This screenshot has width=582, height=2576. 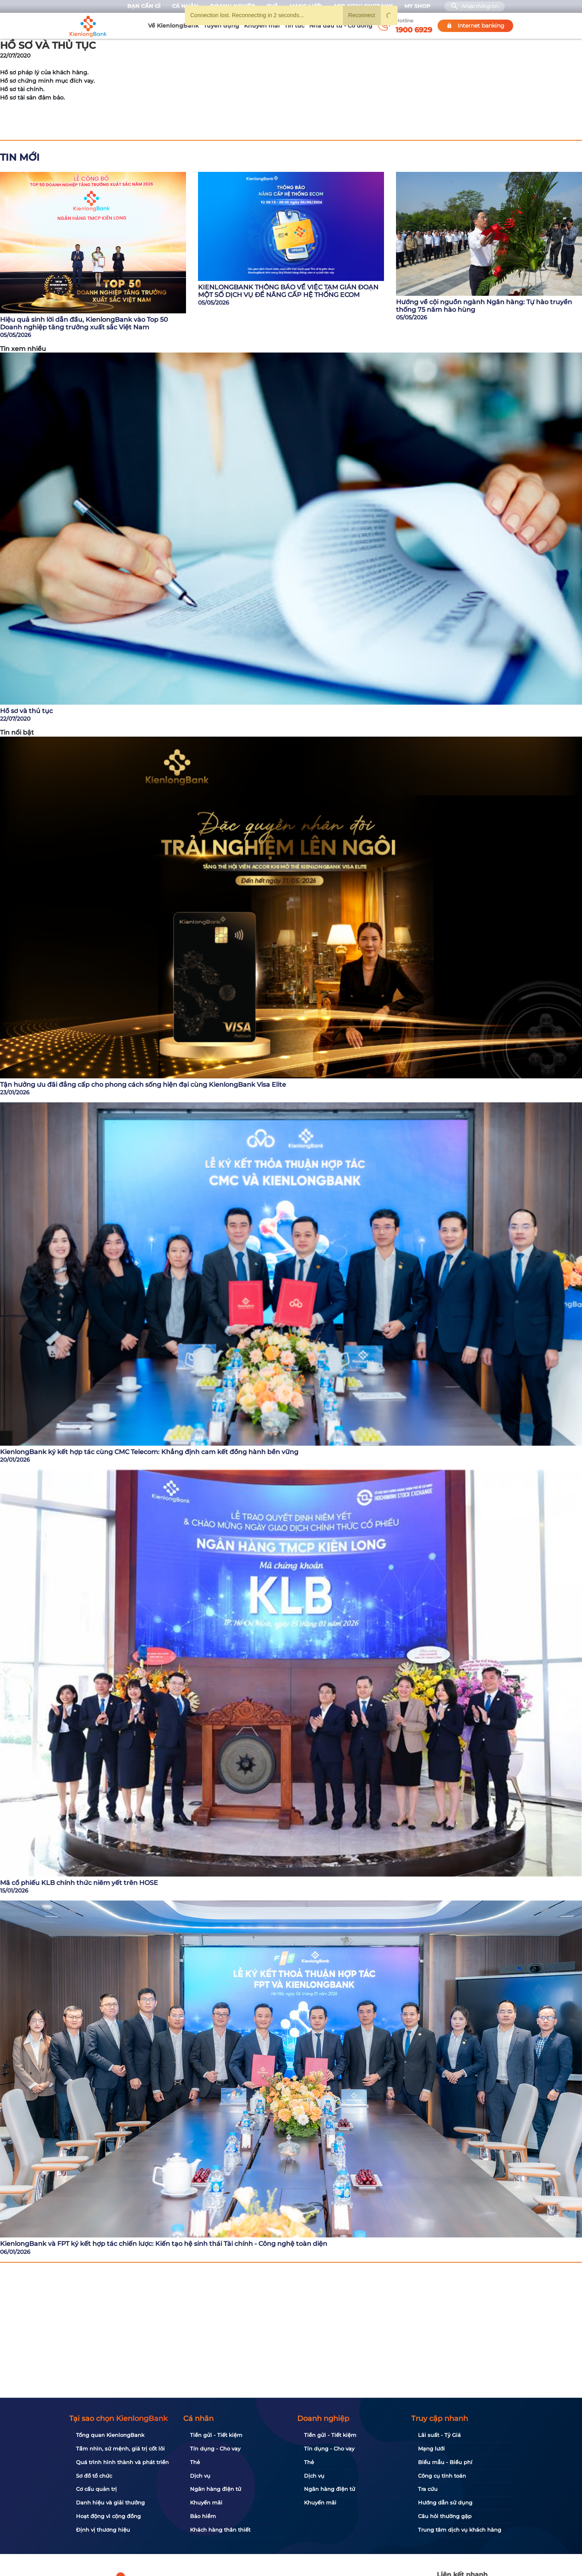 What do you see at coordinates (442, 2475) in the screenshot?
I see `Công cụ tính toán` at bounding box center [442, 2475].